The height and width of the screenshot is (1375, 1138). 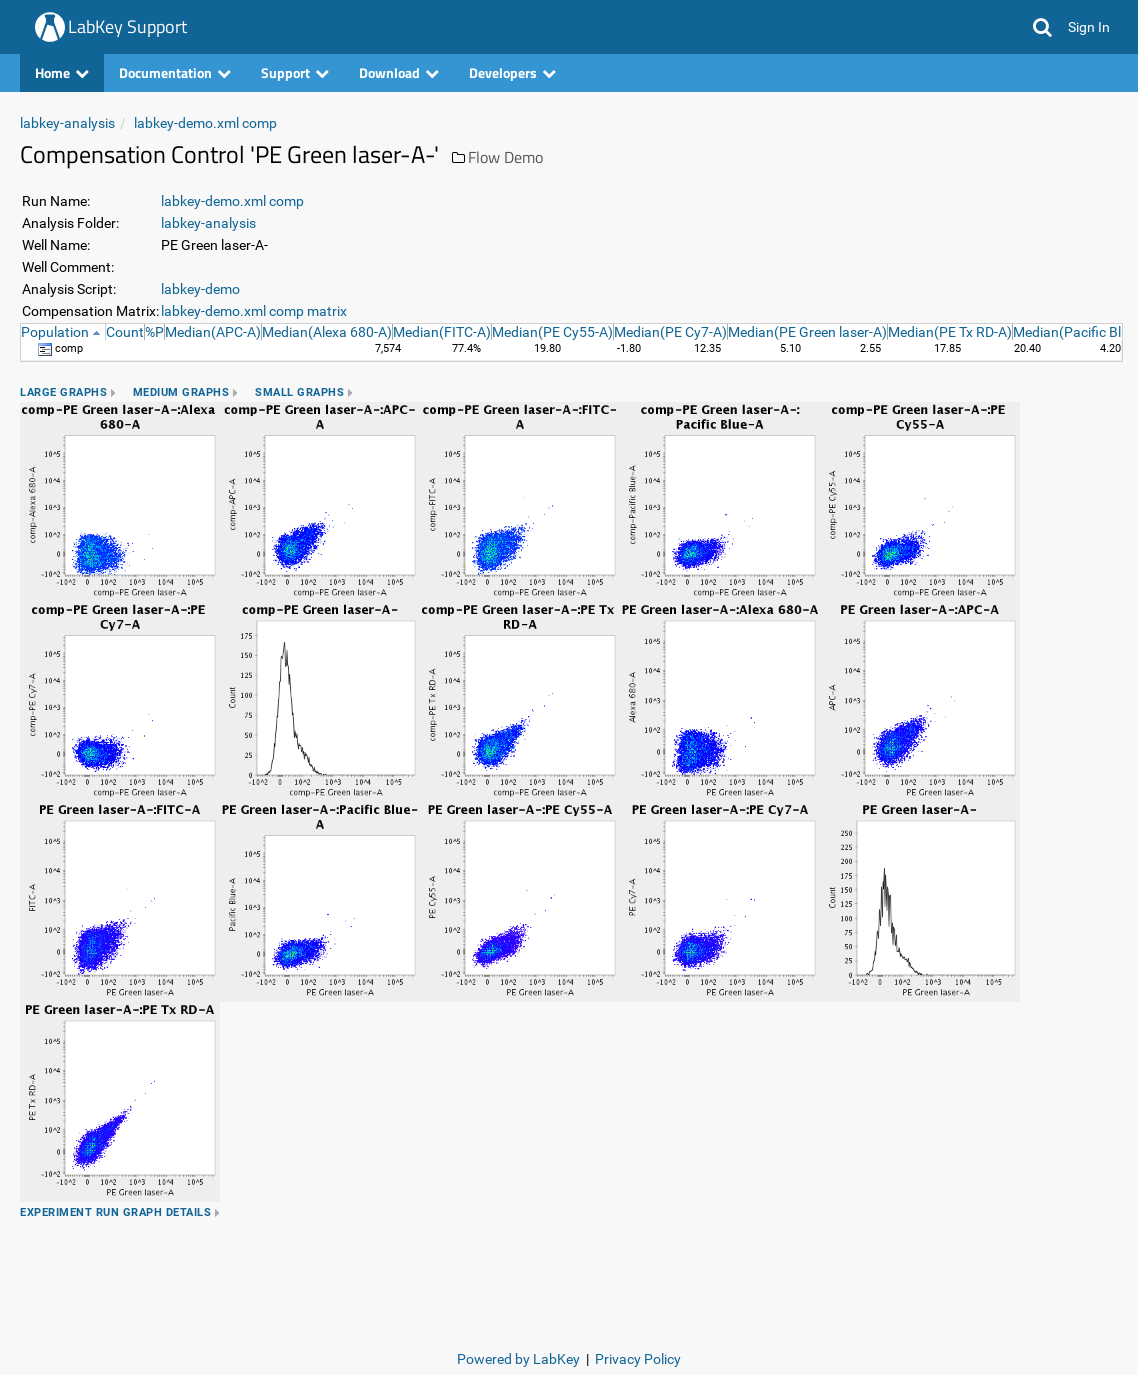 I want to click on Small Graphs, so click(x=299, y=392).